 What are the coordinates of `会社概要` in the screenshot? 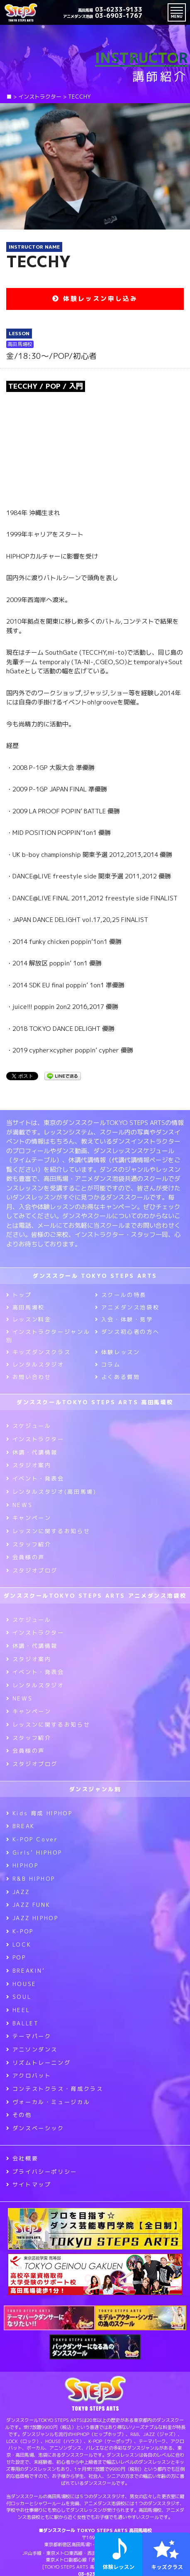 It's located at (22, 2158).